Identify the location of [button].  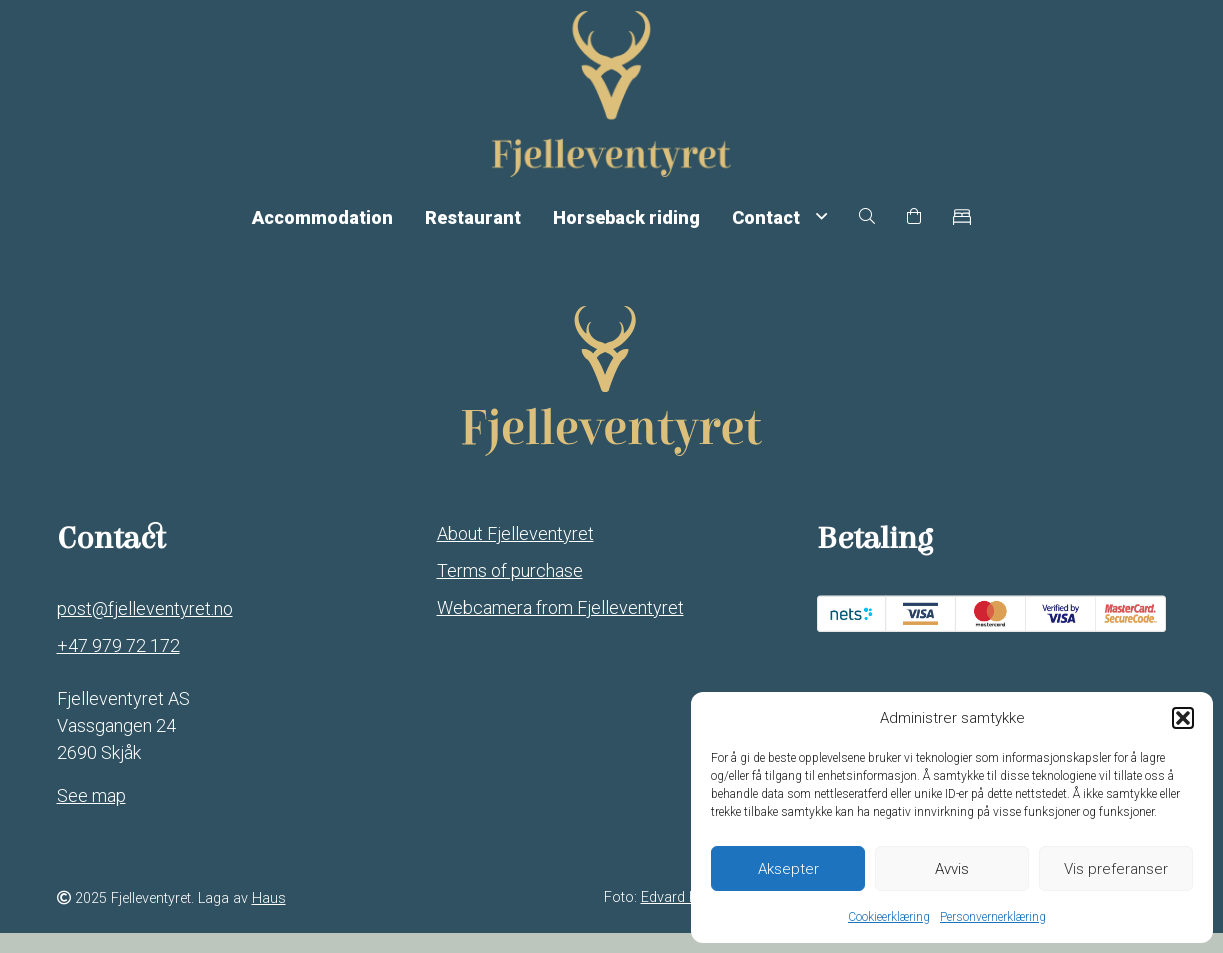
(1183, 718).